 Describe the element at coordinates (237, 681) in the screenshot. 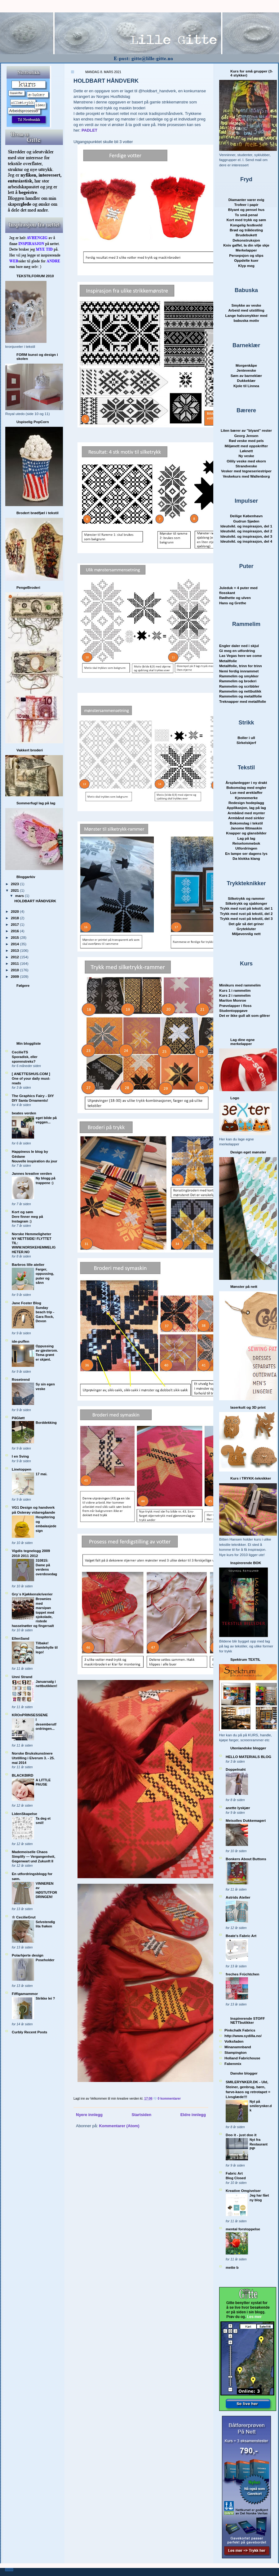

I see `Rammelim og broderi` at that location.